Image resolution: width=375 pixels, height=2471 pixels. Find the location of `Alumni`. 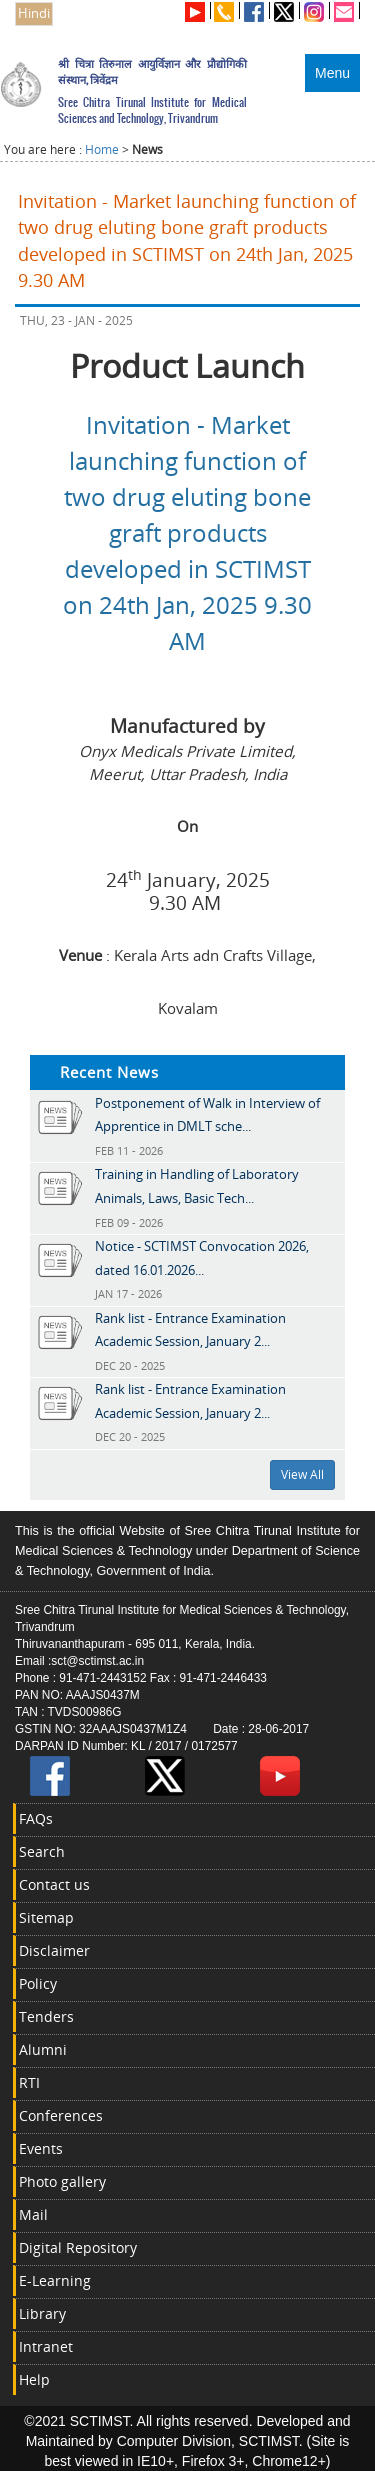

Alumni is located at coordinates (43, 2049).